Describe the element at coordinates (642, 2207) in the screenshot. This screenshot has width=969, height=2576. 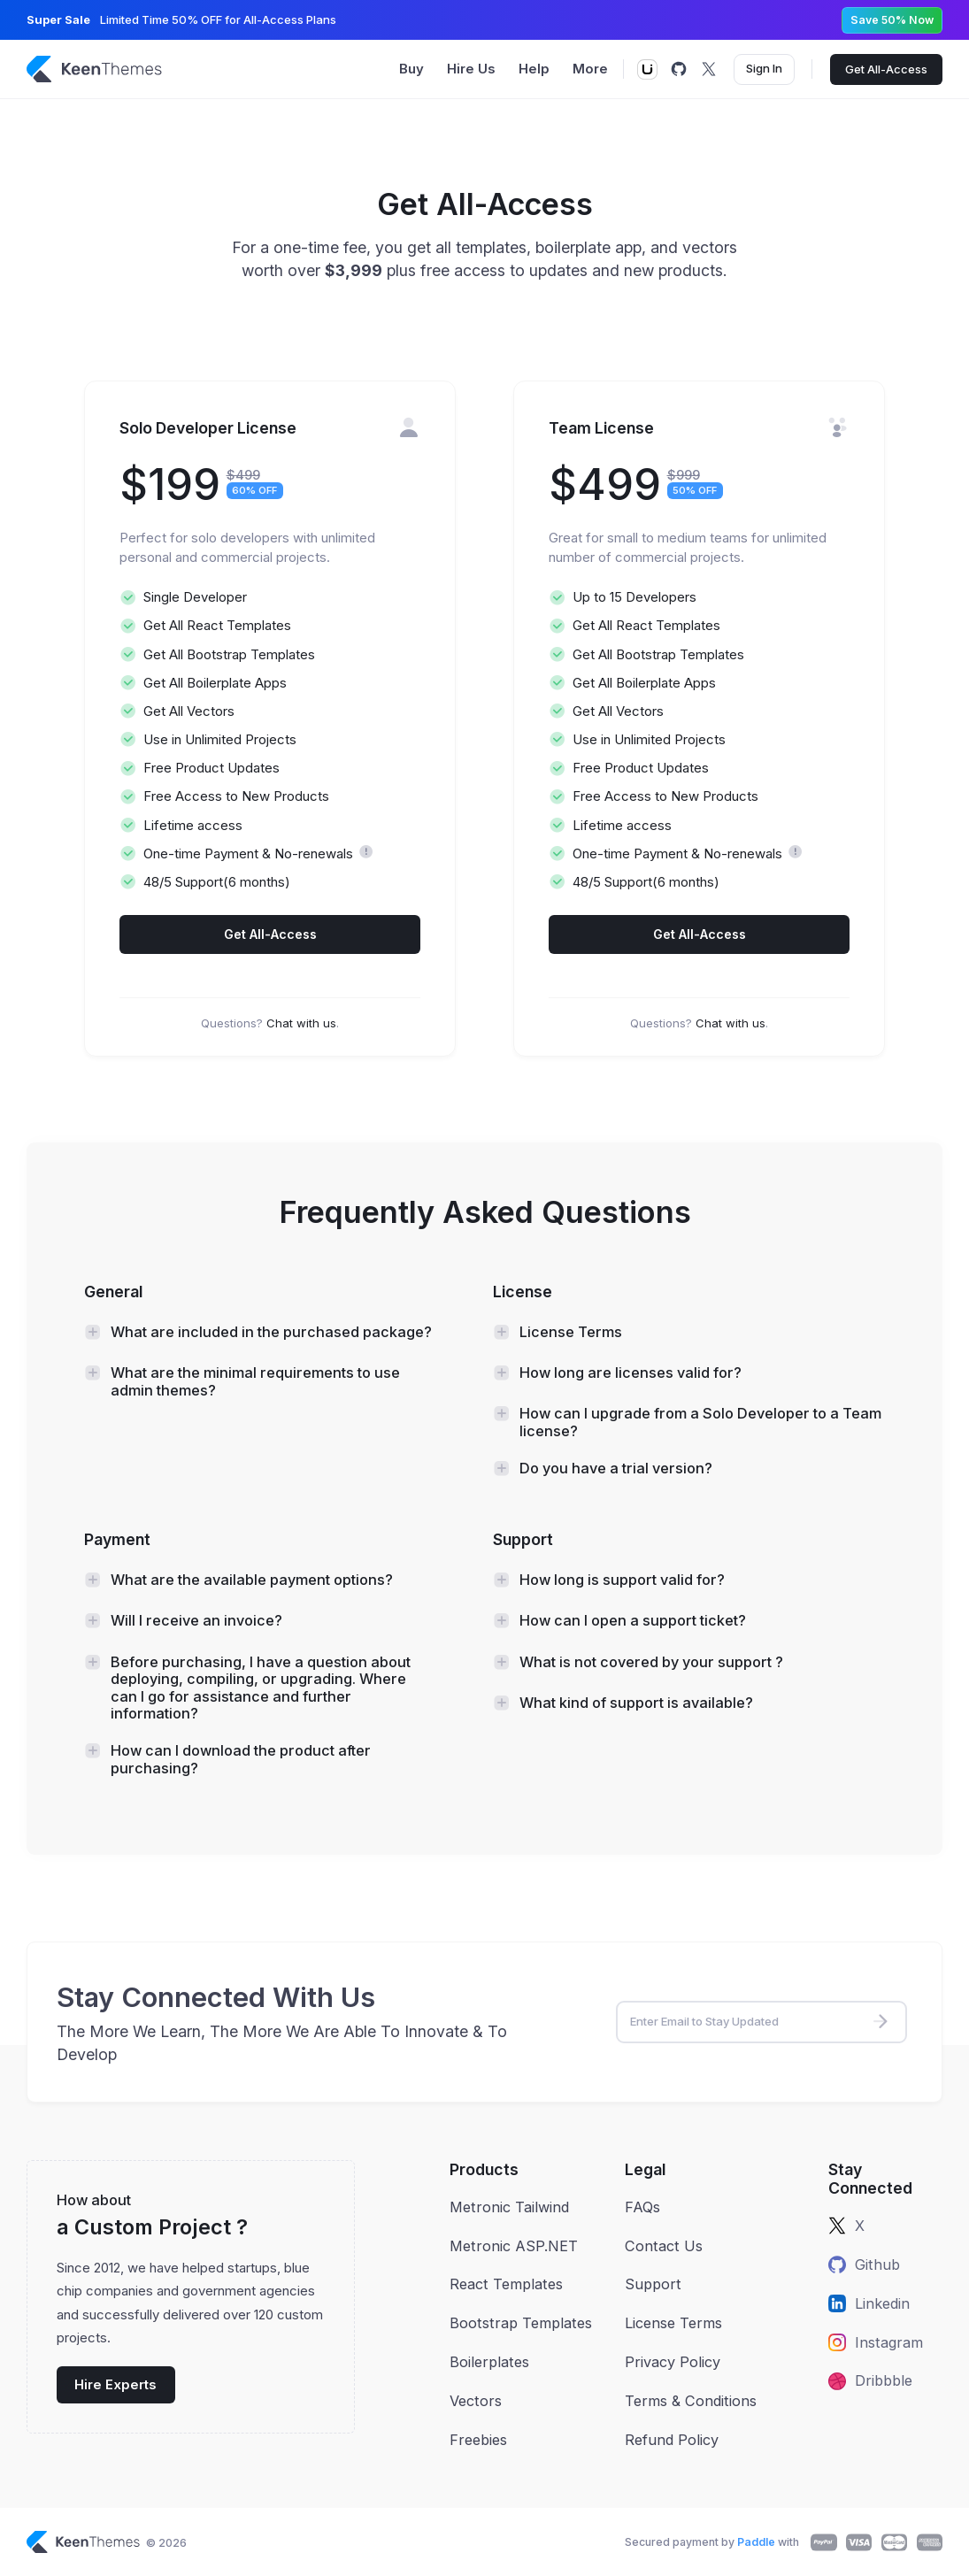
I see `FAQs` at that location.